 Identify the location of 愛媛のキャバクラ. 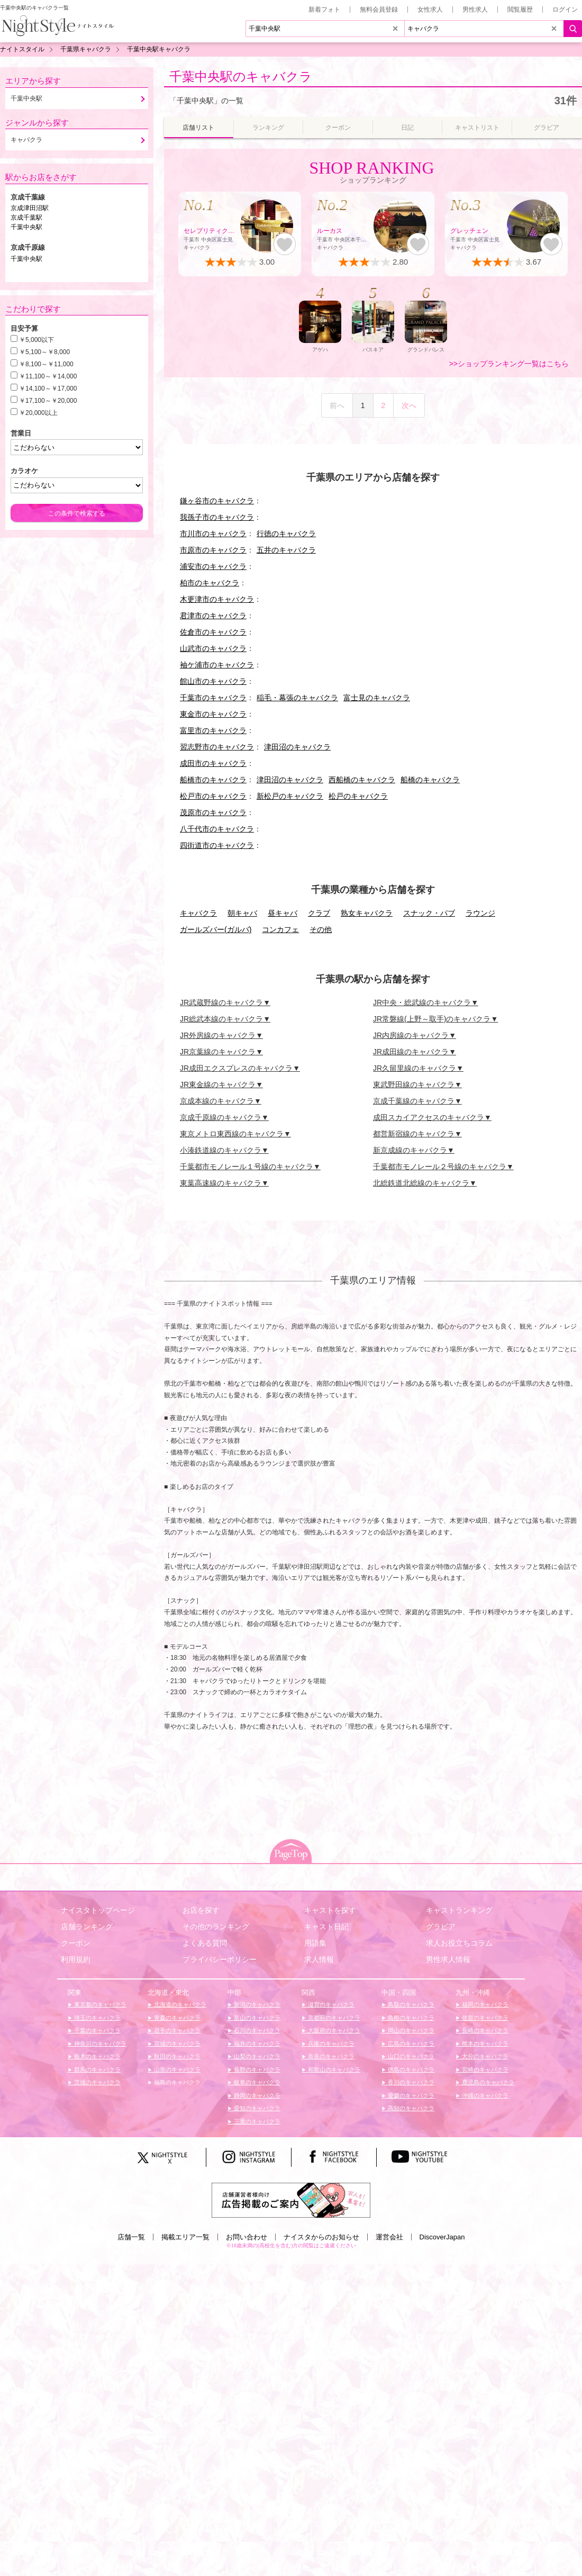
(410, 2095).